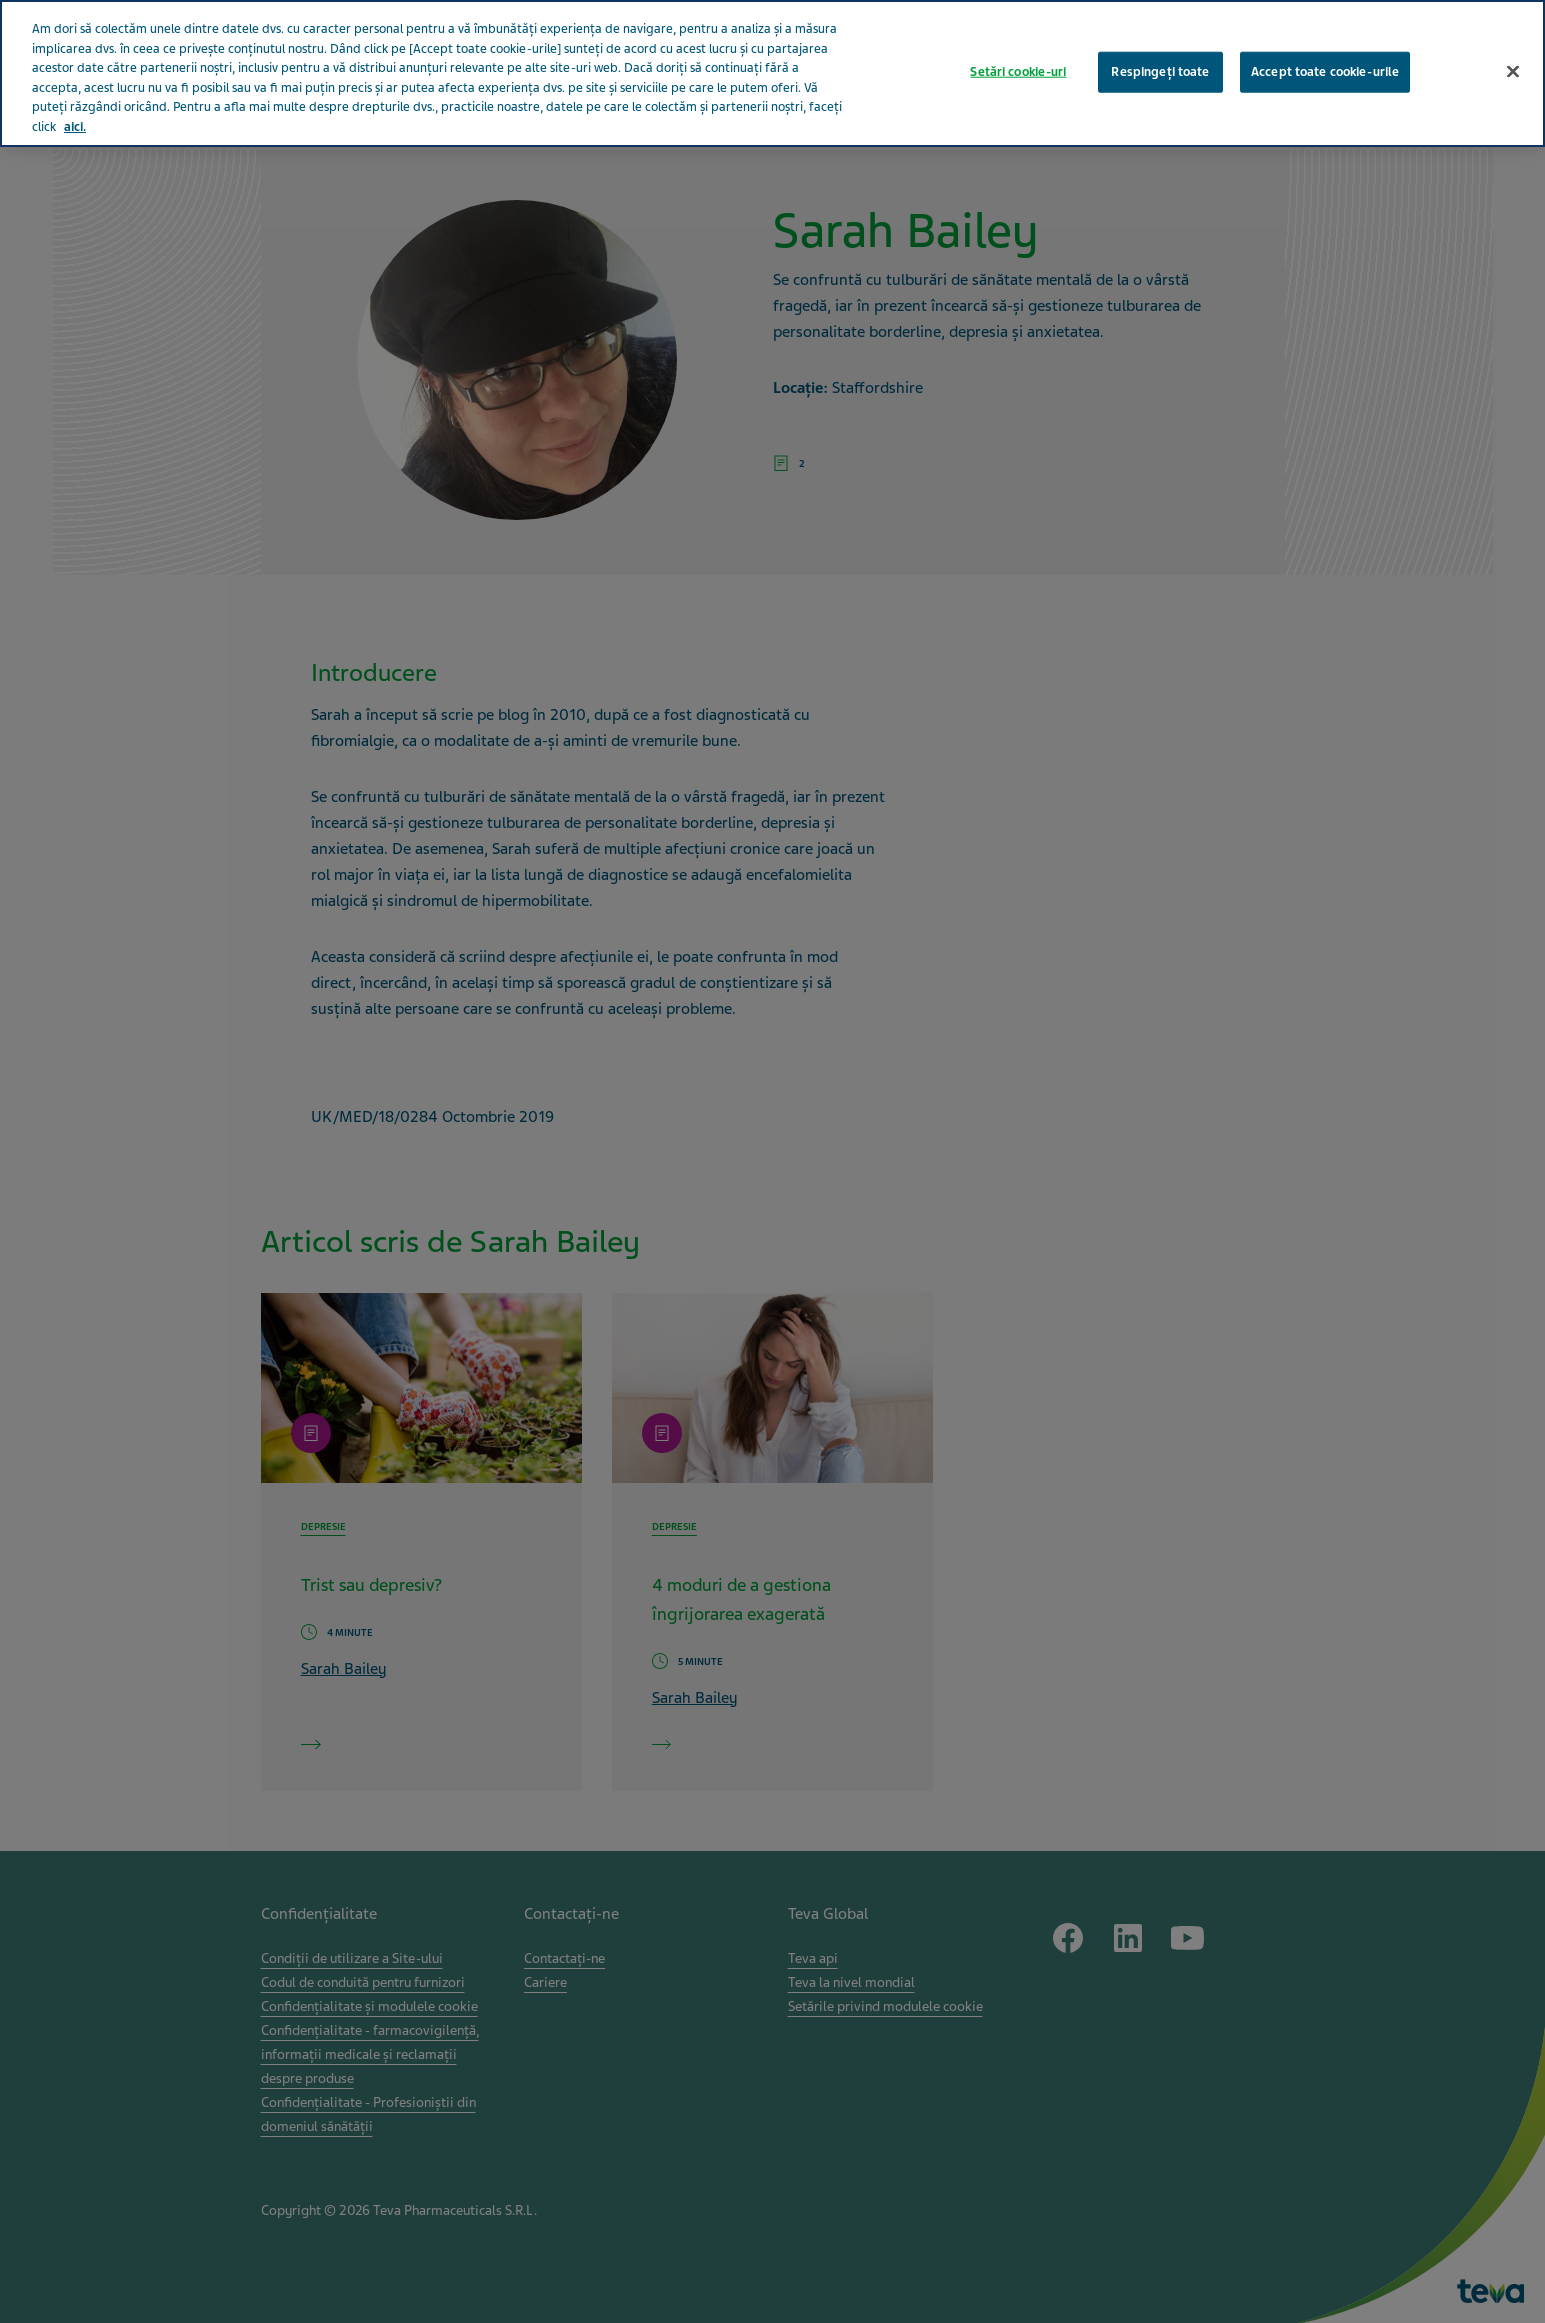 The width and height of the screenshot is (1545, 2323). What do you see at coordinates (1018, 57) in the screenshot?
I see `Setări cookie-uri` at bounding box center [1018, 57].